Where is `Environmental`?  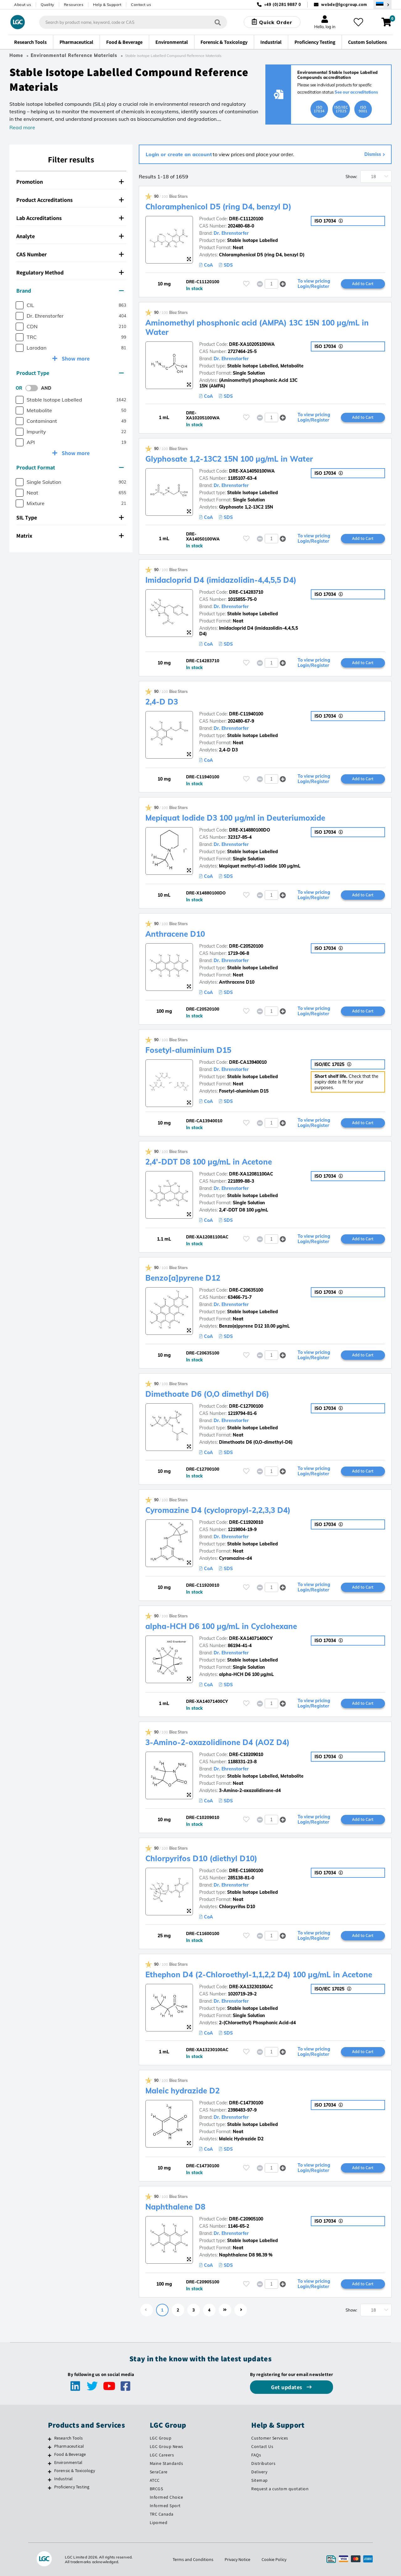
Environmental is located at coordinates (68, 2462).